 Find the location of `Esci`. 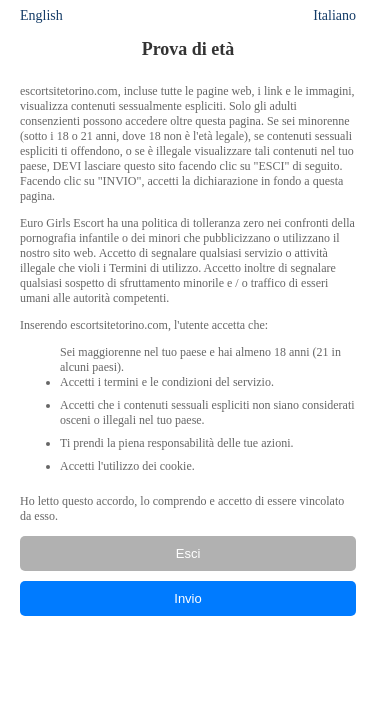

Esci is located at coordinates (188, 553).